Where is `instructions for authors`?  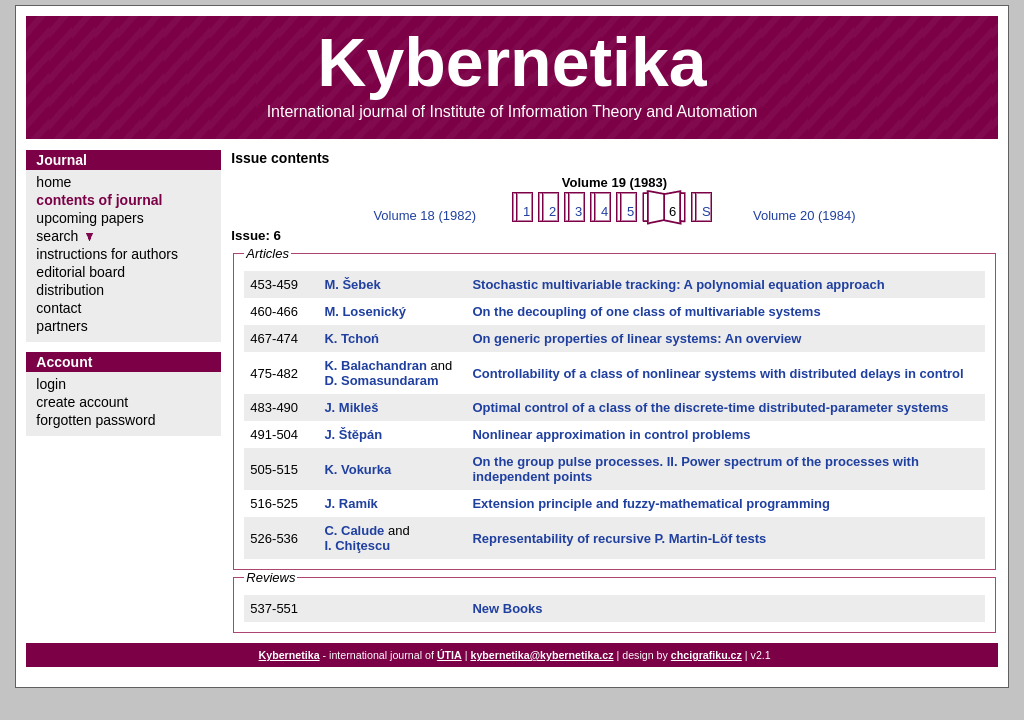
instructions for authors is located at coordinates (107, 254).